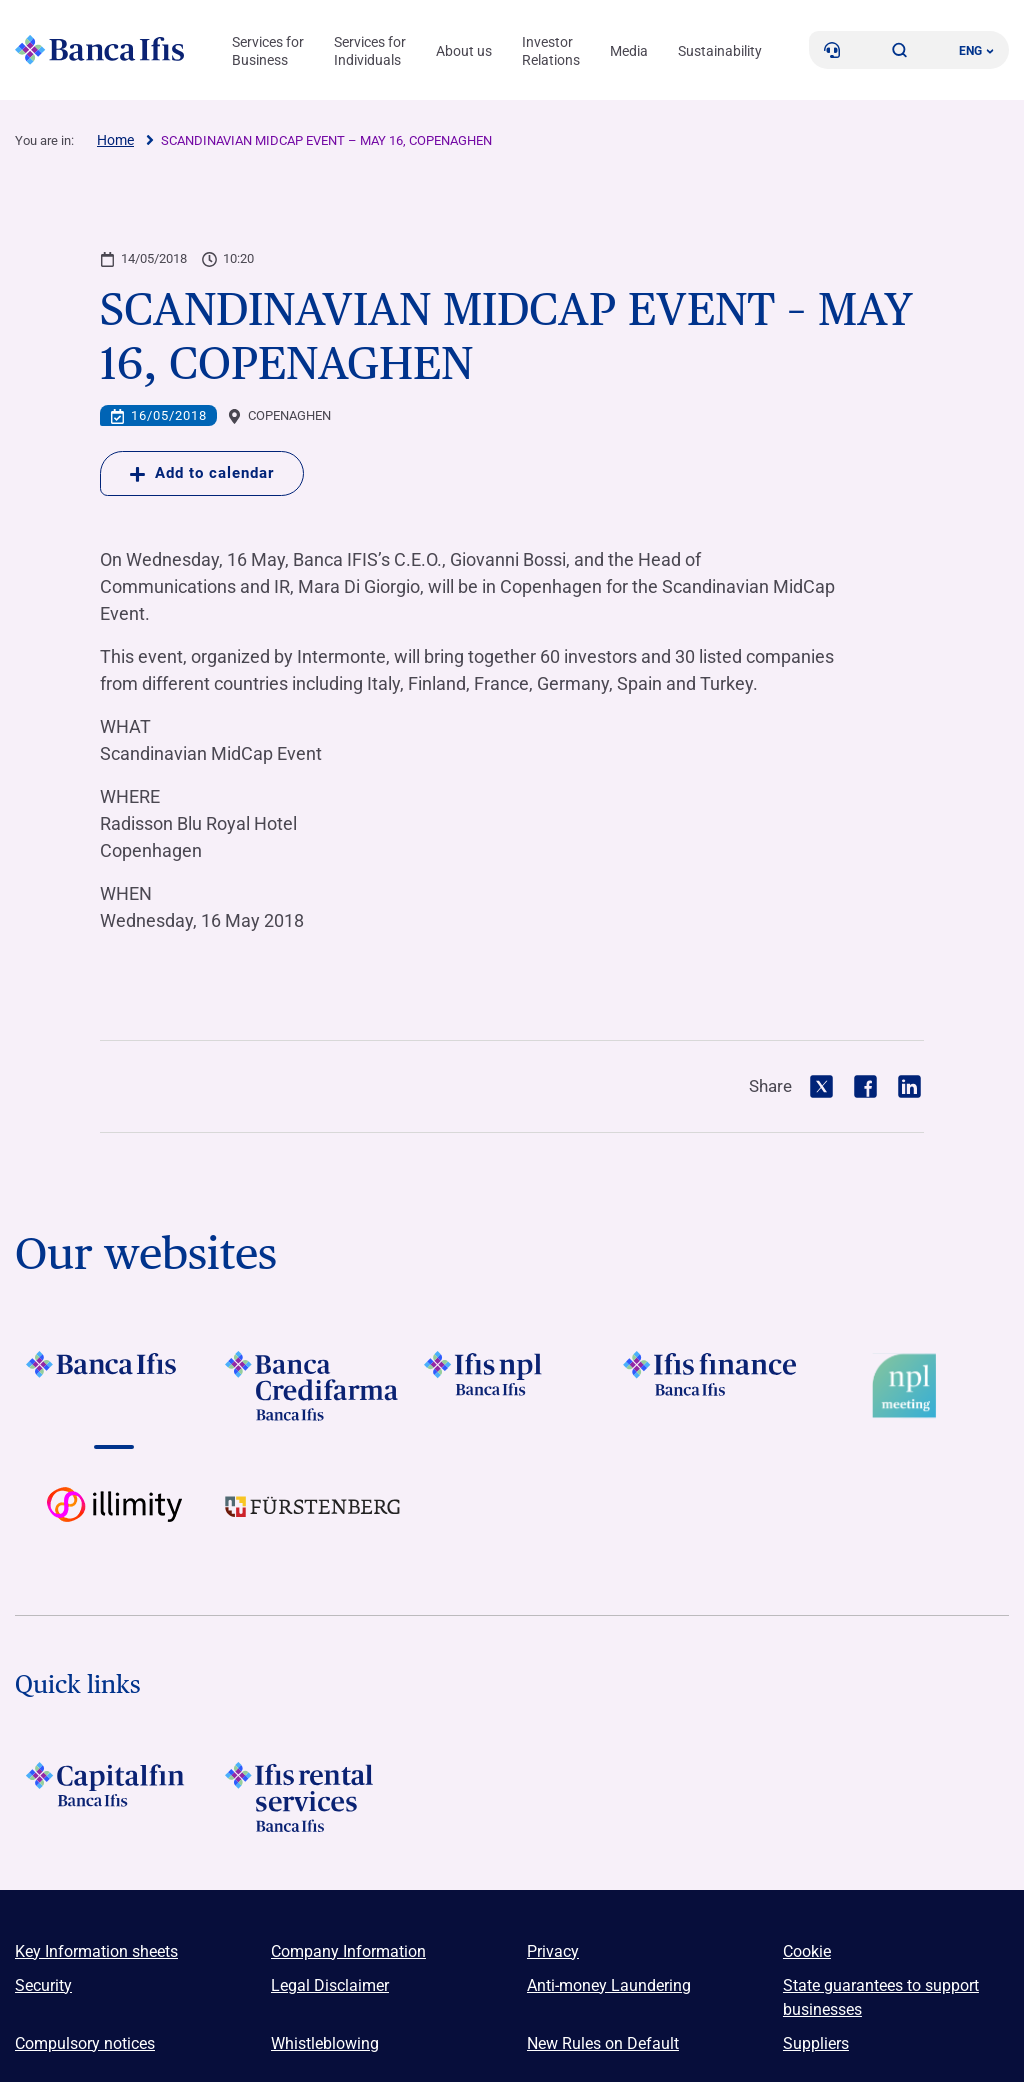 The height and width of the screenshot is (2082, 1024). I want to click on Privacy, so click(553, 1951).